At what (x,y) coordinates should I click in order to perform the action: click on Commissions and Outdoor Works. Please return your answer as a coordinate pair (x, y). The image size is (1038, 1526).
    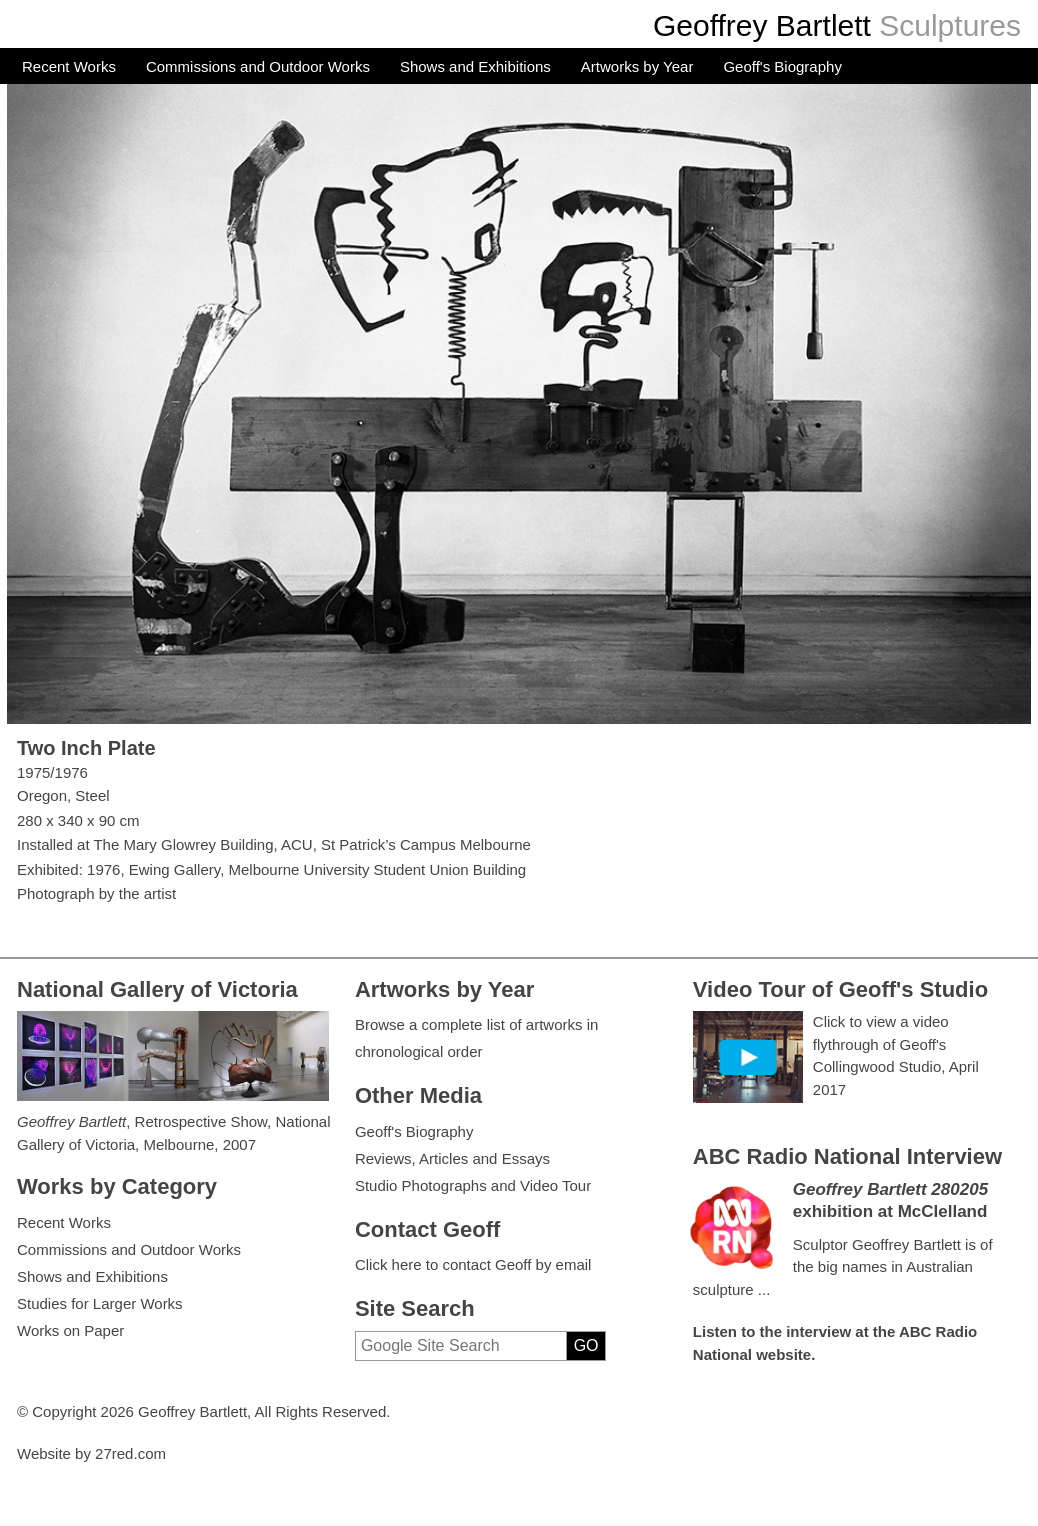
    Looking at the image, I should click on (258, 66).